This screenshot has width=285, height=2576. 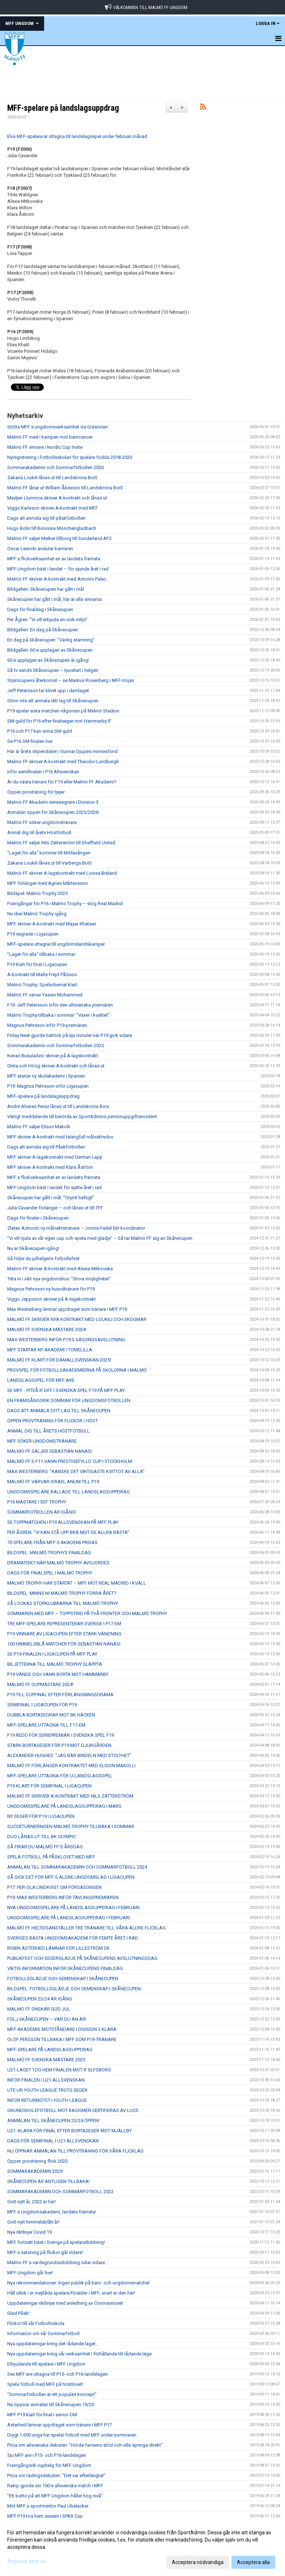 I want to click on Asterhed lämnar uppdraget som tränare i MFF P17, so click(x=59, y=2424).